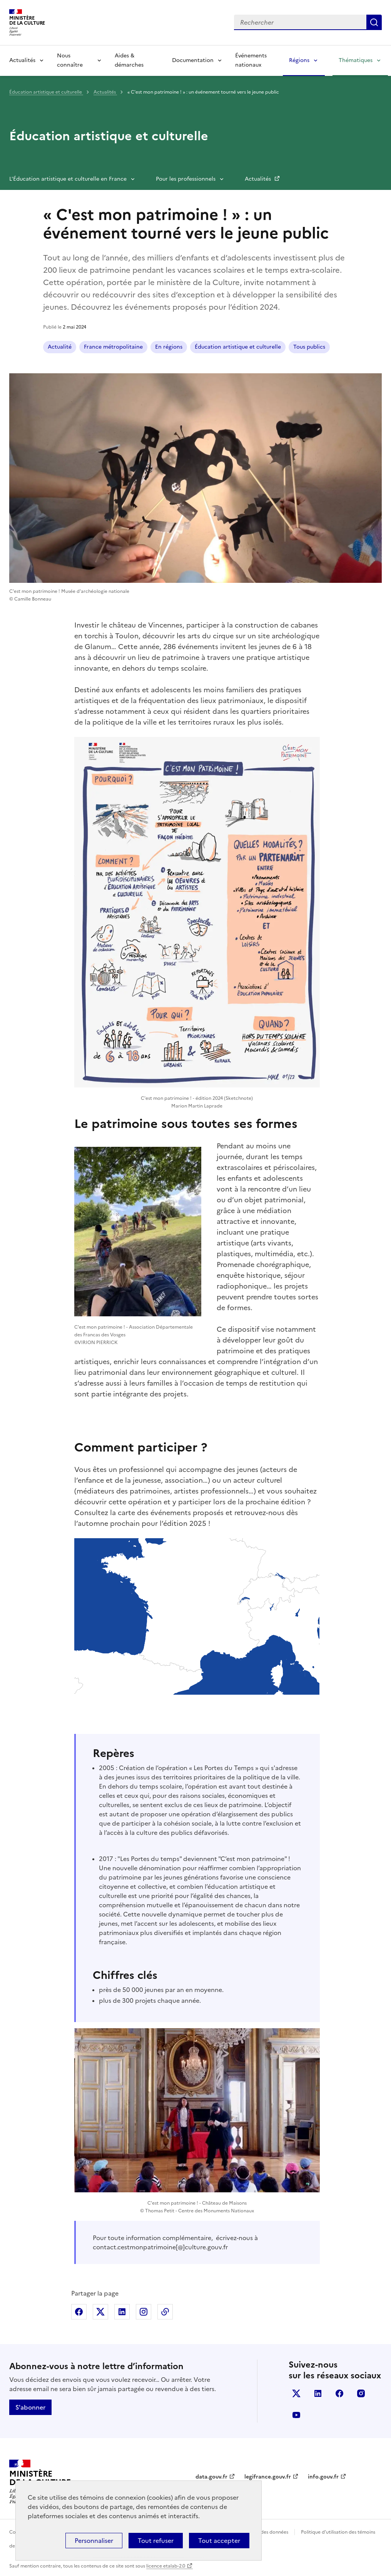  Describe the element at coordinates (211, 2477) in the screenshot. I see `data.gouv.fr` at that location.